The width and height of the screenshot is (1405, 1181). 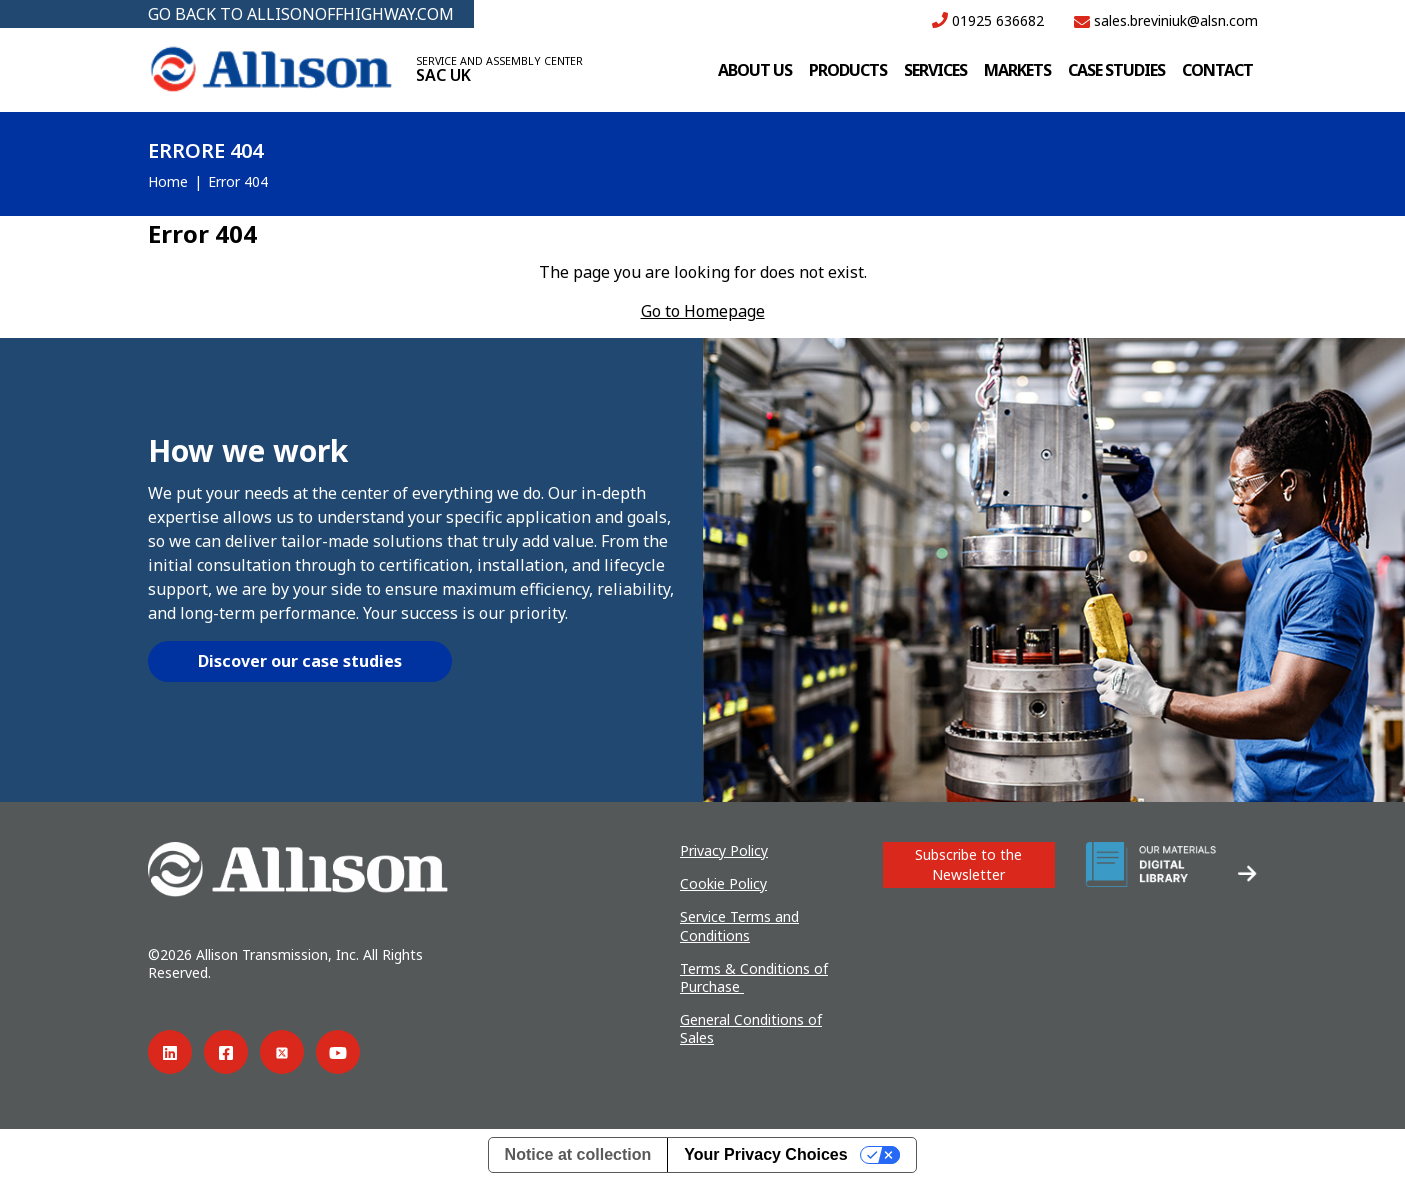 What do you see at coordinates (754, 977) in the screenshot?
I see `Terms & Conditions of Purchase` at bounding box center [754, 977].